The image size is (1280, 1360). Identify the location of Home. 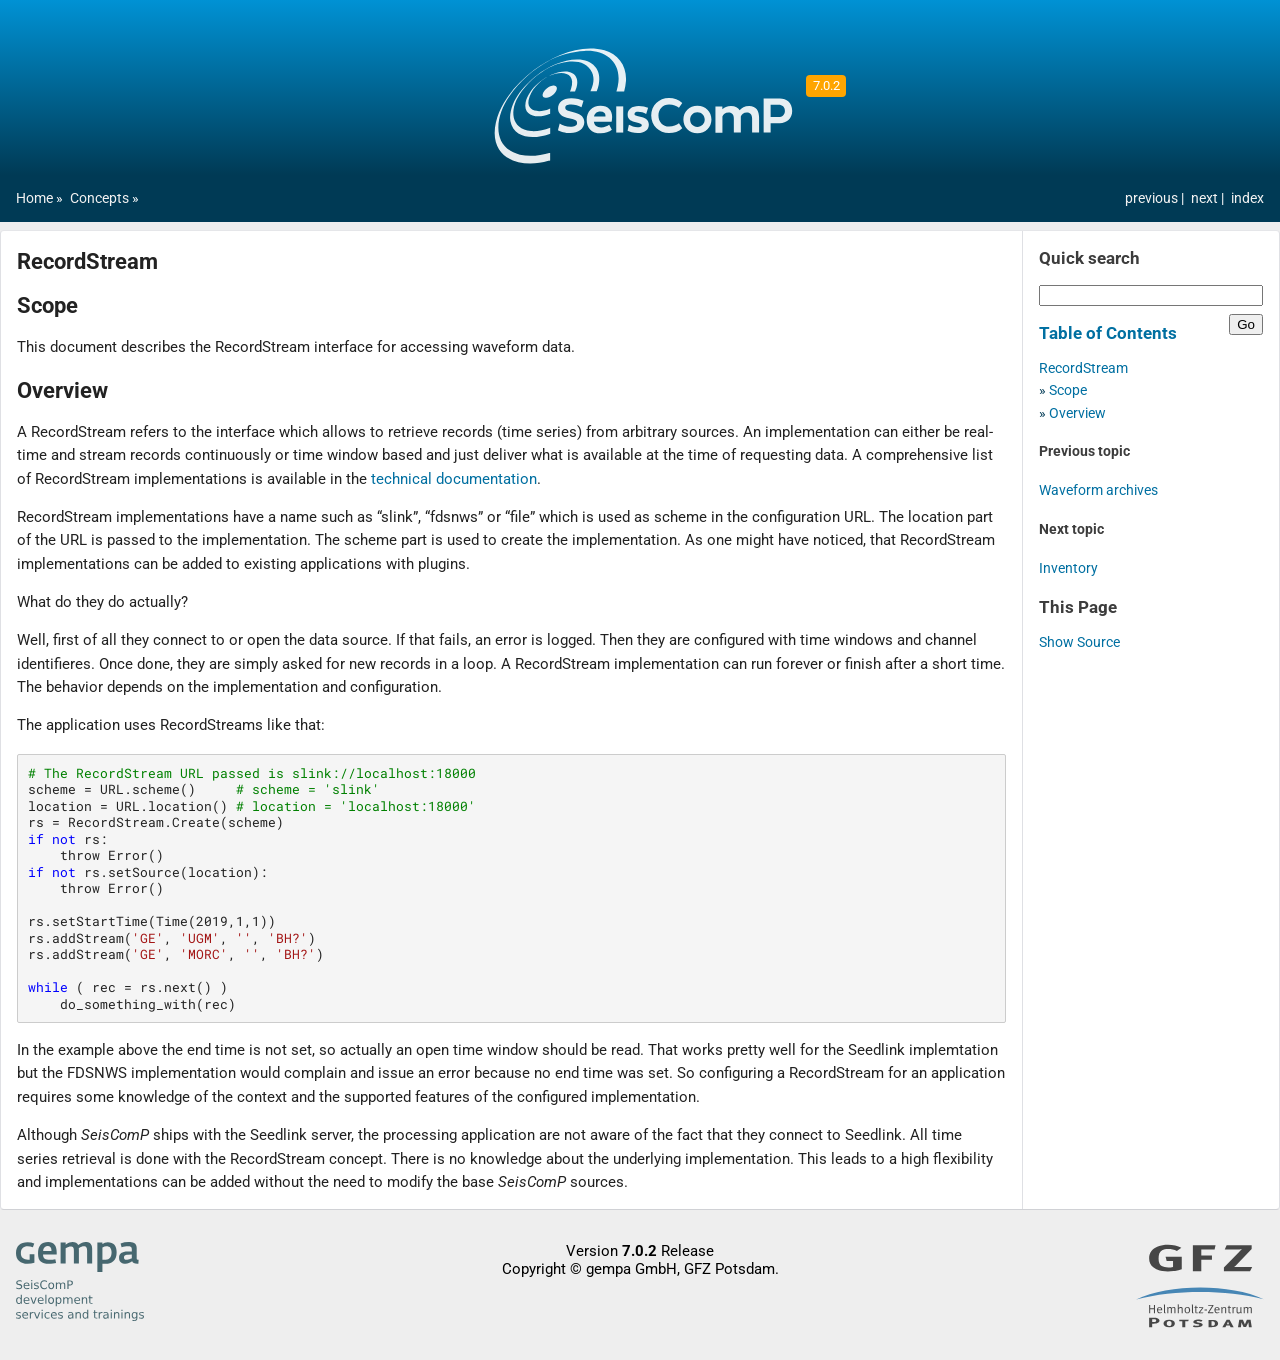
(34, 198).